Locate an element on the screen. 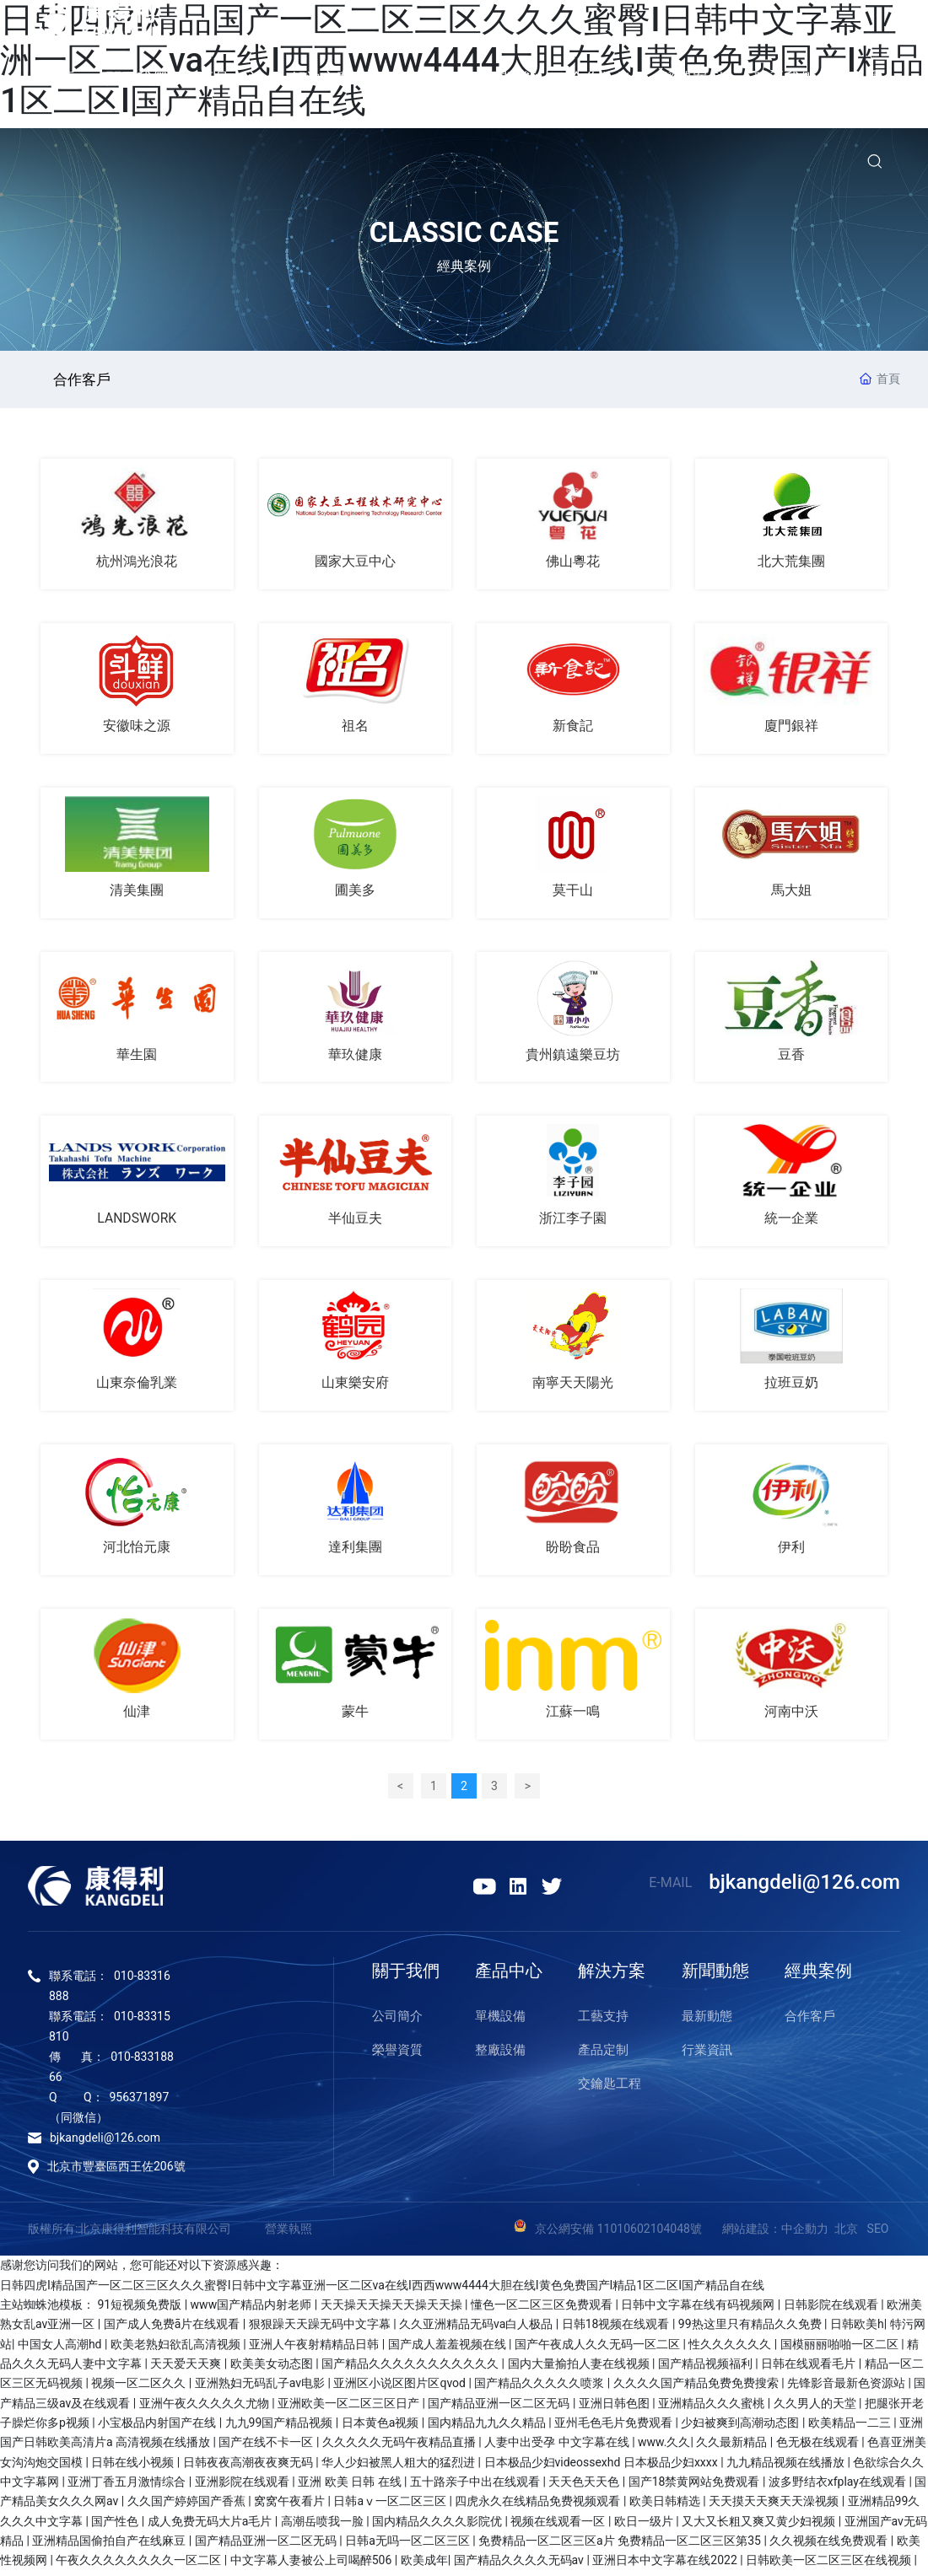 The width and height of the screenshot is (928, 2576). 日韩aⅴ一区二区三区 is located at coordinates (391, 2506).